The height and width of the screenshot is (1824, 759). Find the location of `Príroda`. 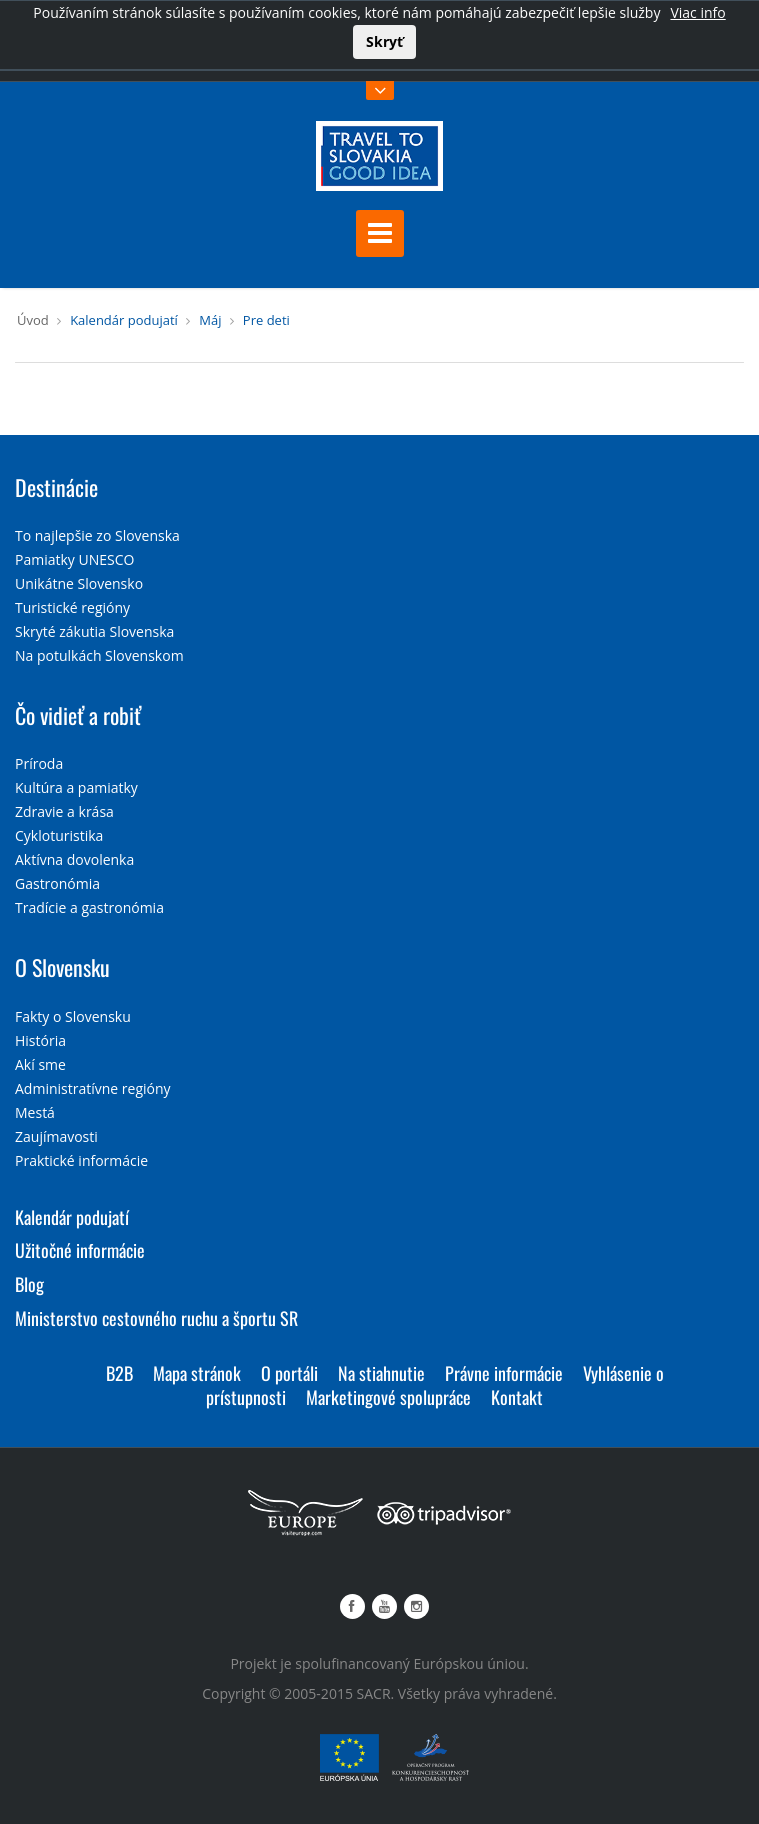

Príroda is located at coordinates (39, 763).